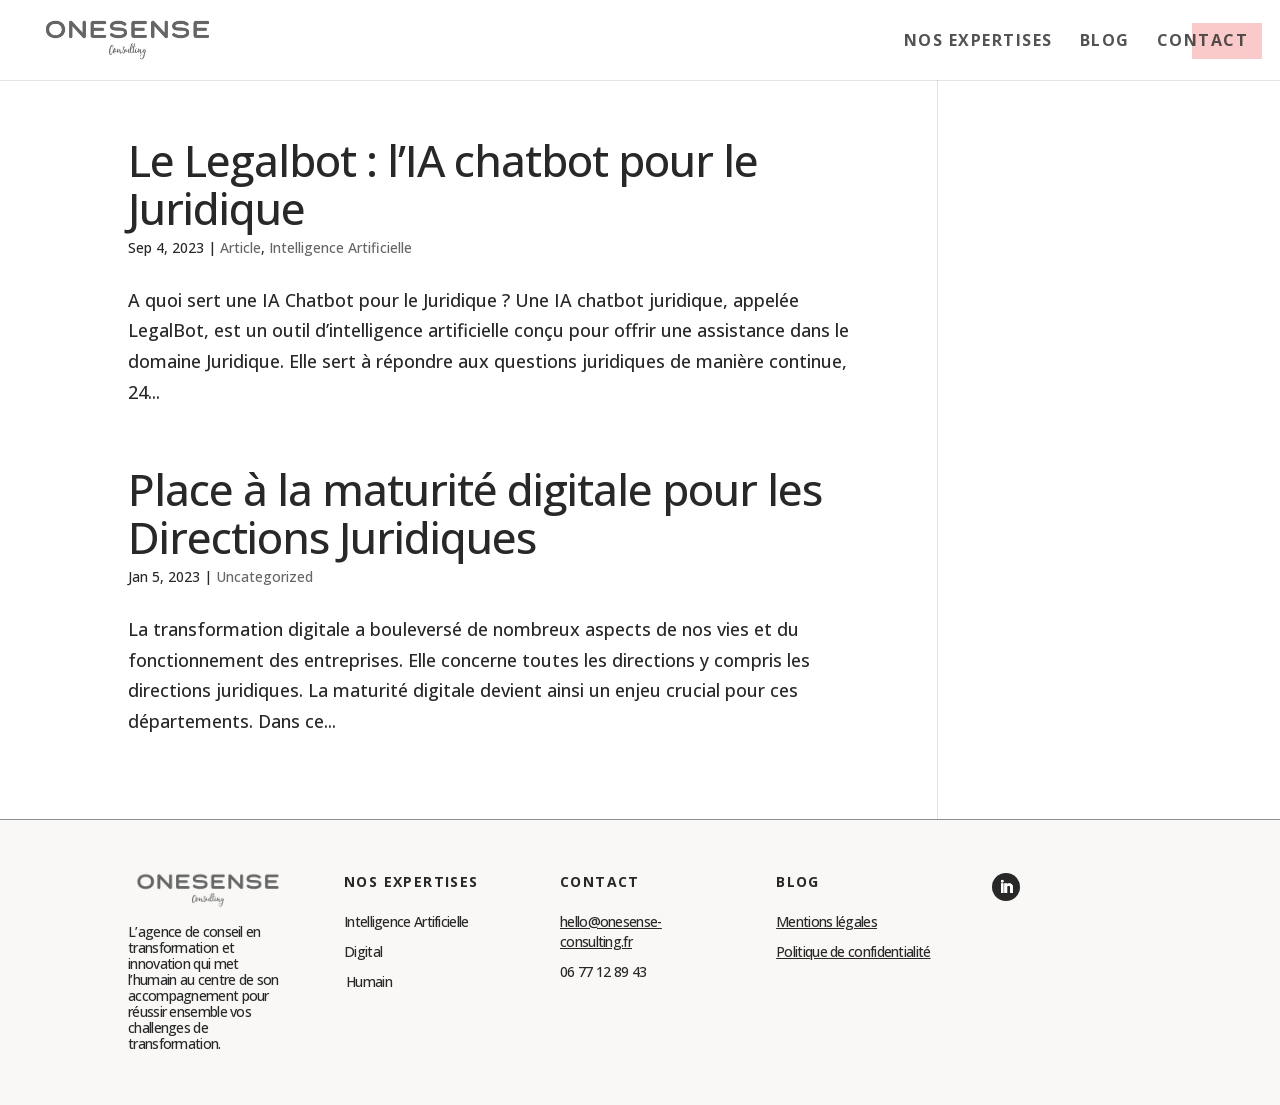 This screenshot has height=1105, width=1280. I want to click on Mentions légales, so click(826, 921).